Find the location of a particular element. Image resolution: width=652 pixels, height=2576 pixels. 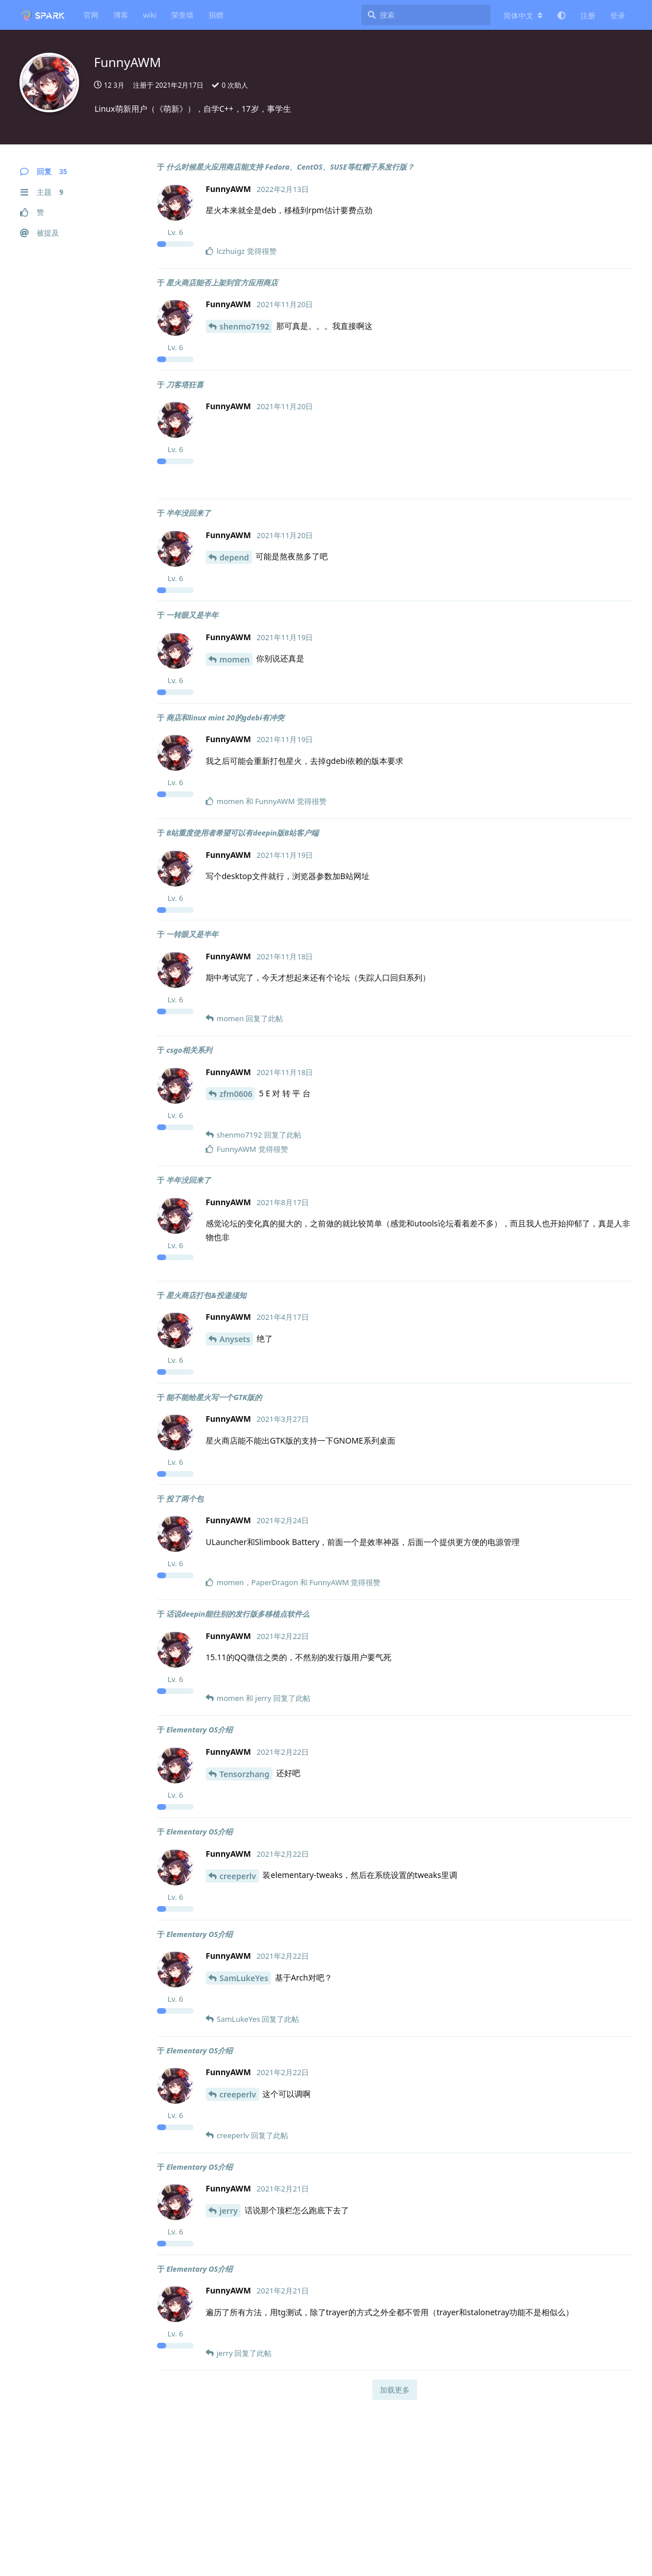

半年没回来了 is located at coordinates (188, 513).